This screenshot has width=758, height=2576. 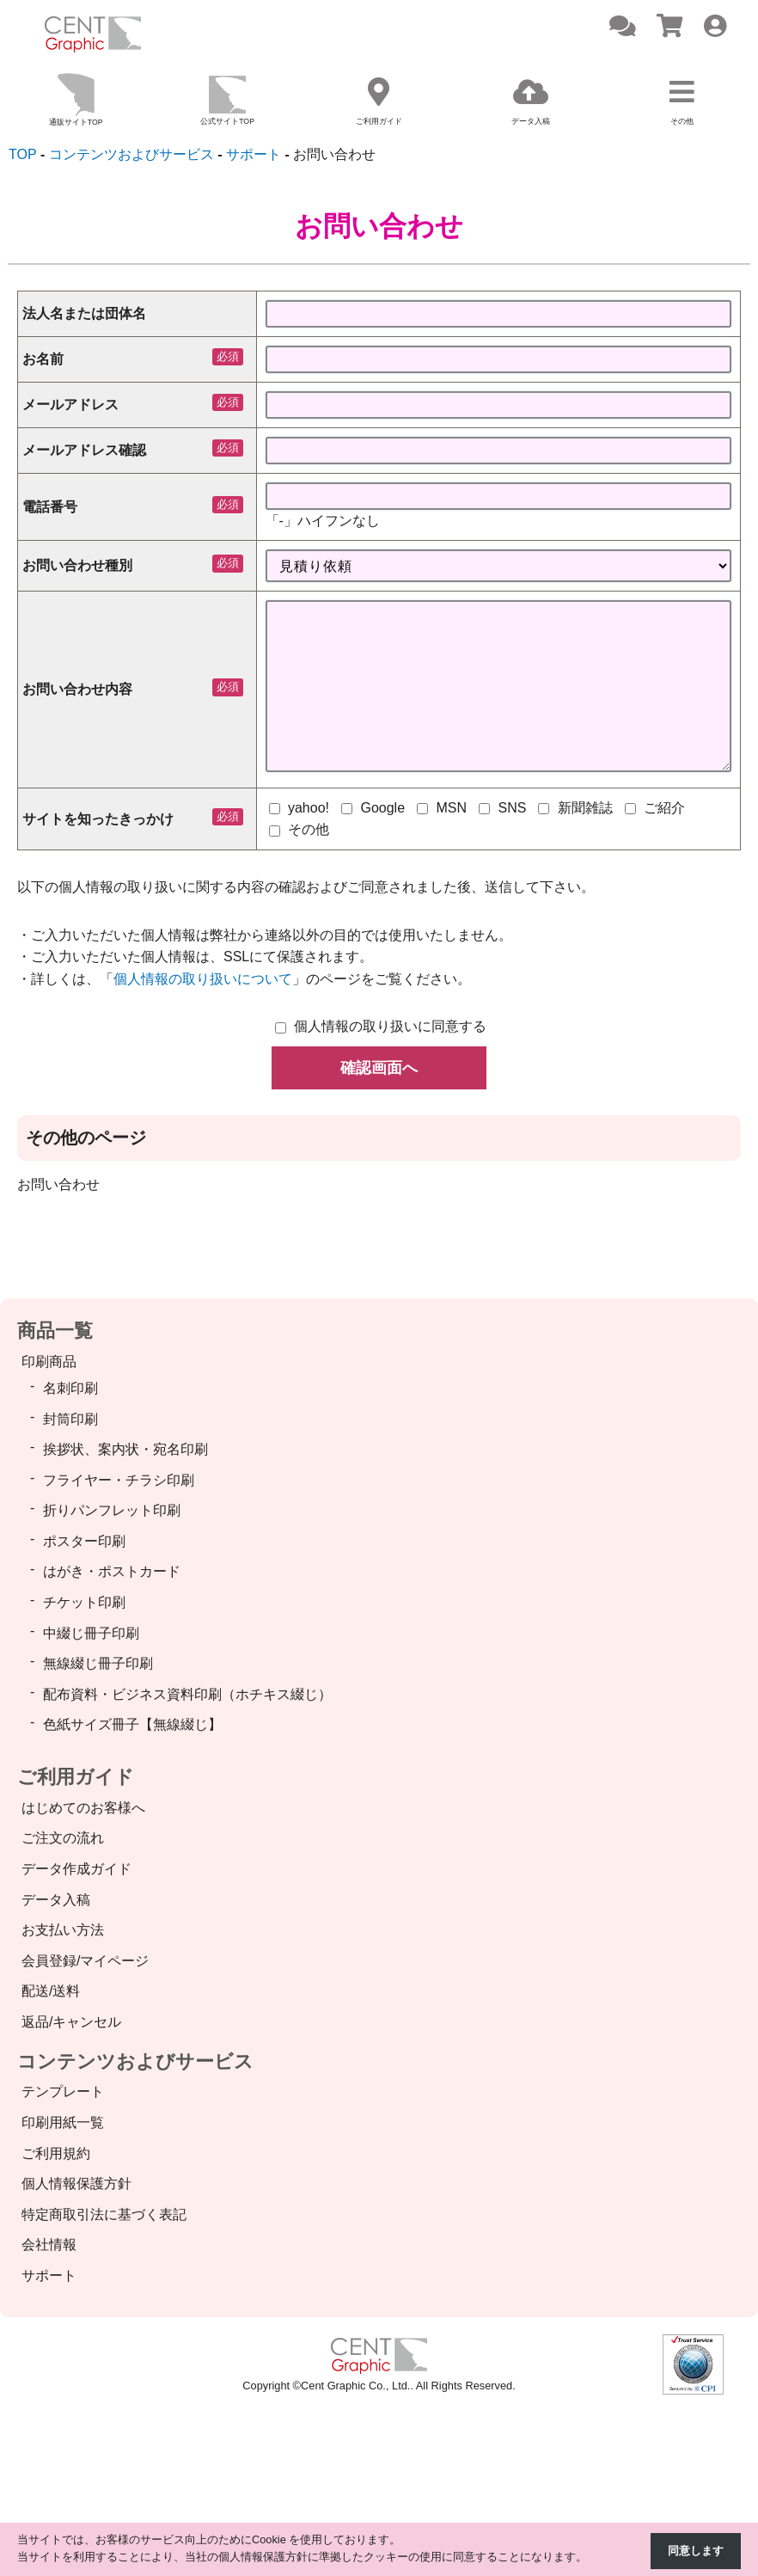 I want to click on はじめてのお客様へ, so click(x=83, y=1808).